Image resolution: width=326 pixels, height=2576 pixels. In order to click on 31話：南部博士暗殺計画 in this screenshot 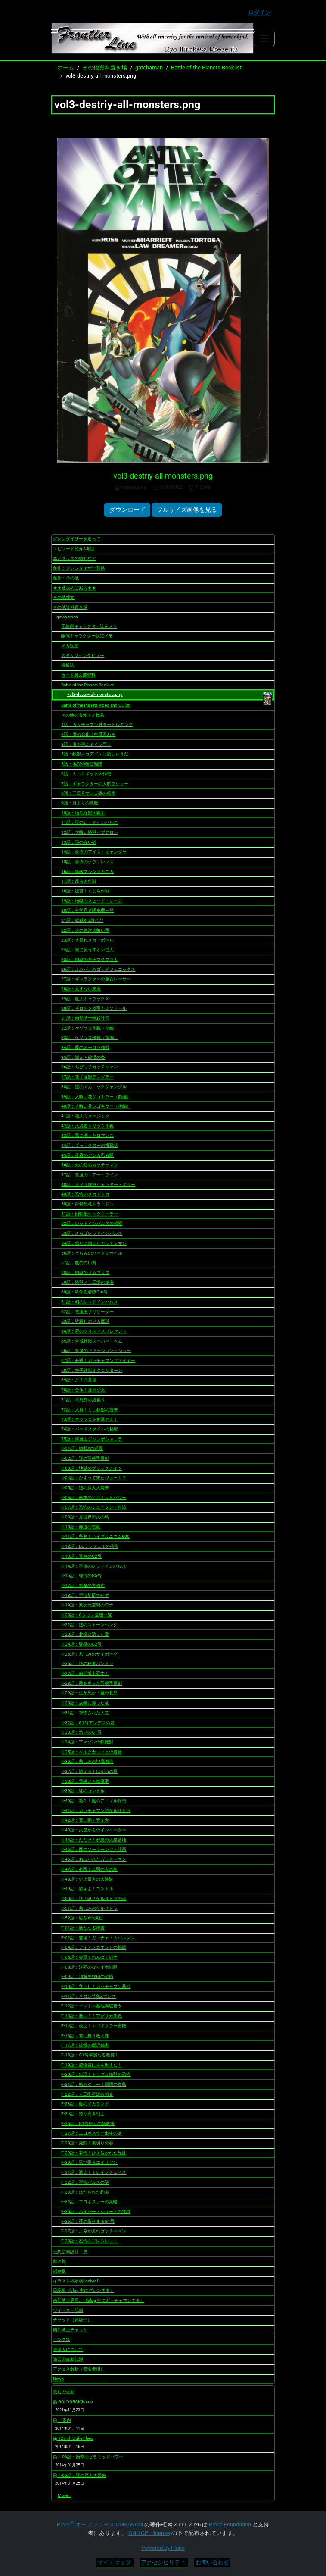, I will do `click(85, 1018)`.